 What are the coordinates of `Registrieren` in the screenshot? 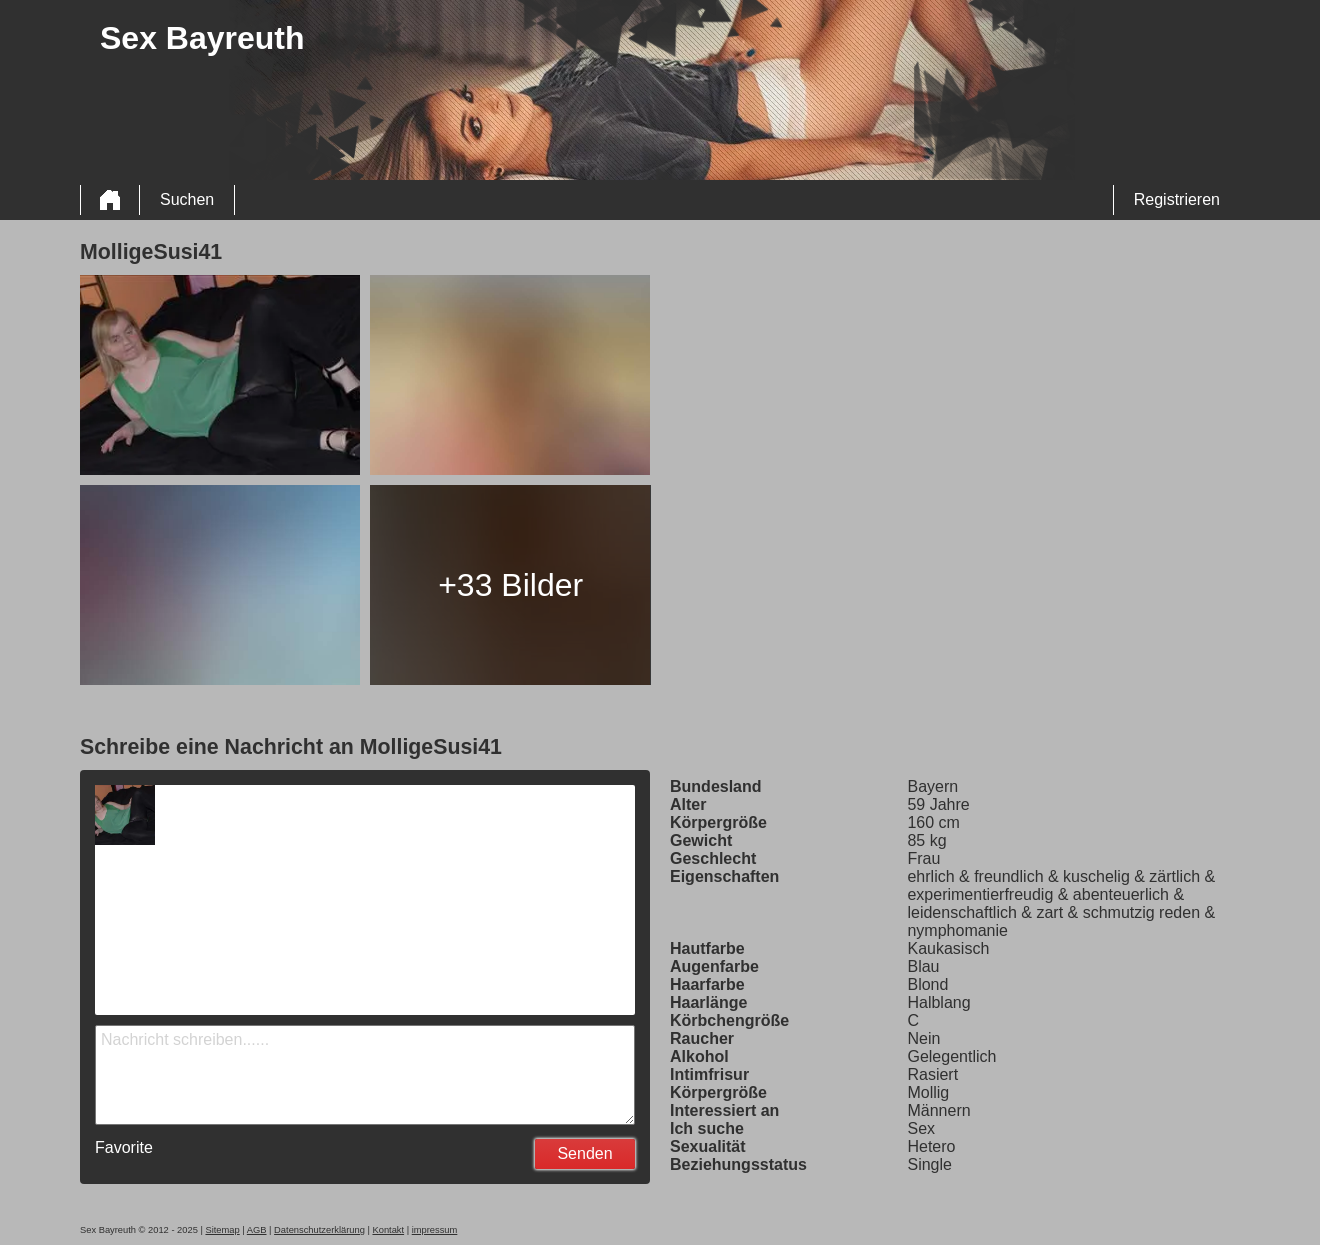 It's located at (1177, 199).